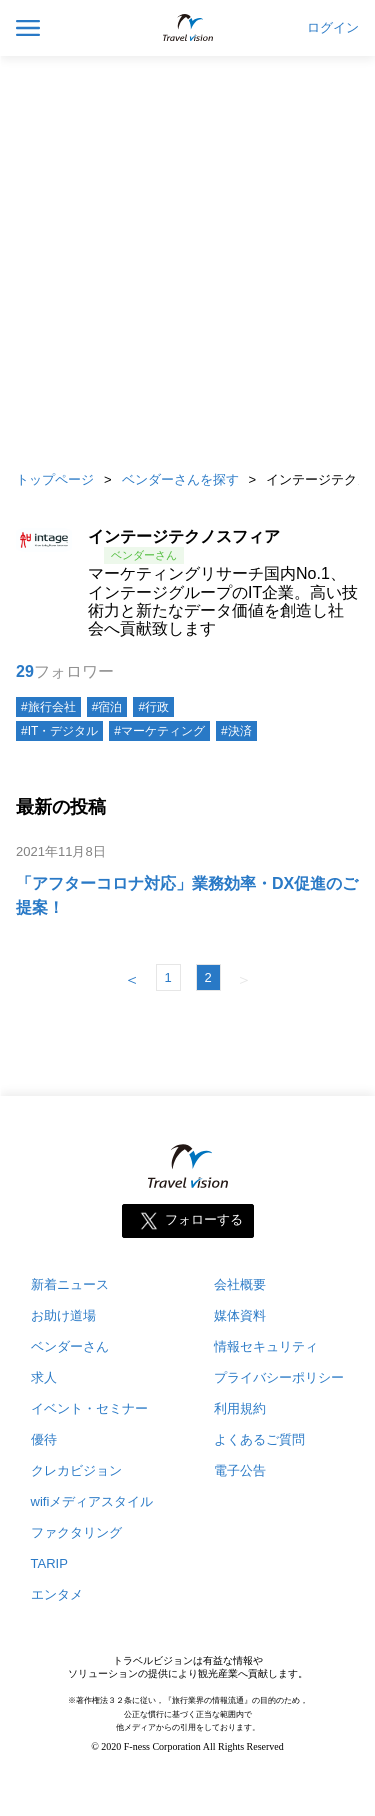 Image resolution: width=375 pixels, height=1816 pixels. I want to click on 利用規約, so click(240, 1408).